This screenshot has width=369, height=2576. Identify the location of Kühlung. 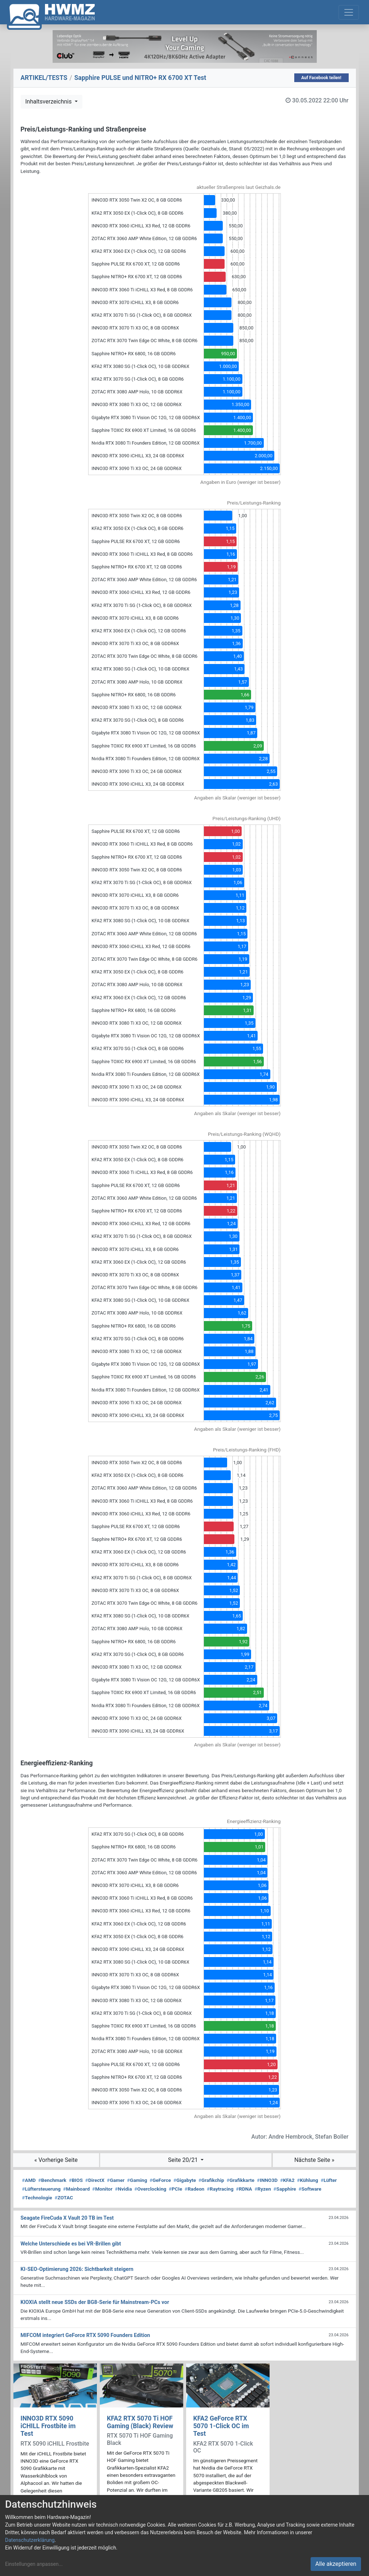
(307, 2180).